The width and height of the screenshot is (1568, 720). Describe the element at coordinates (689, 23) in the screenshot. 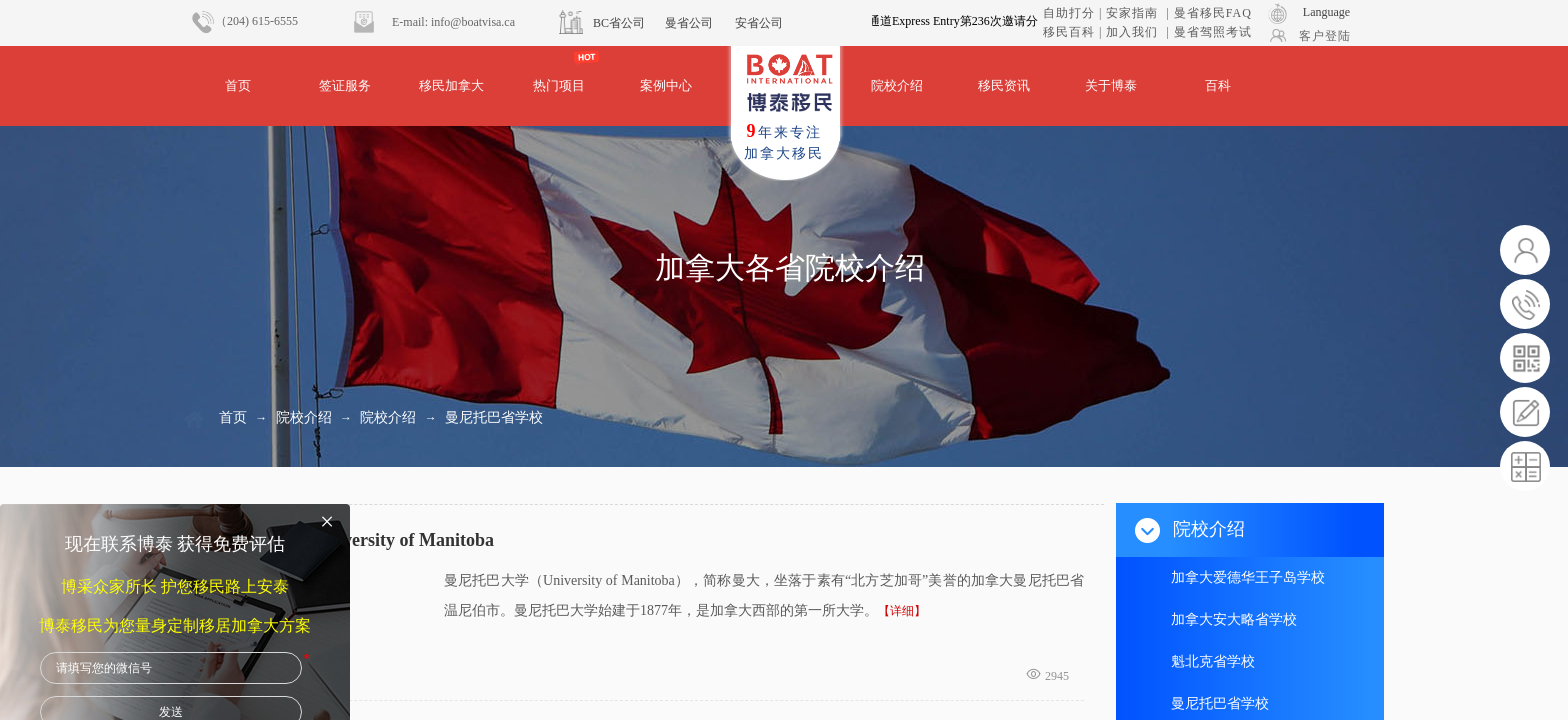

I see `曼省公司` at that location.